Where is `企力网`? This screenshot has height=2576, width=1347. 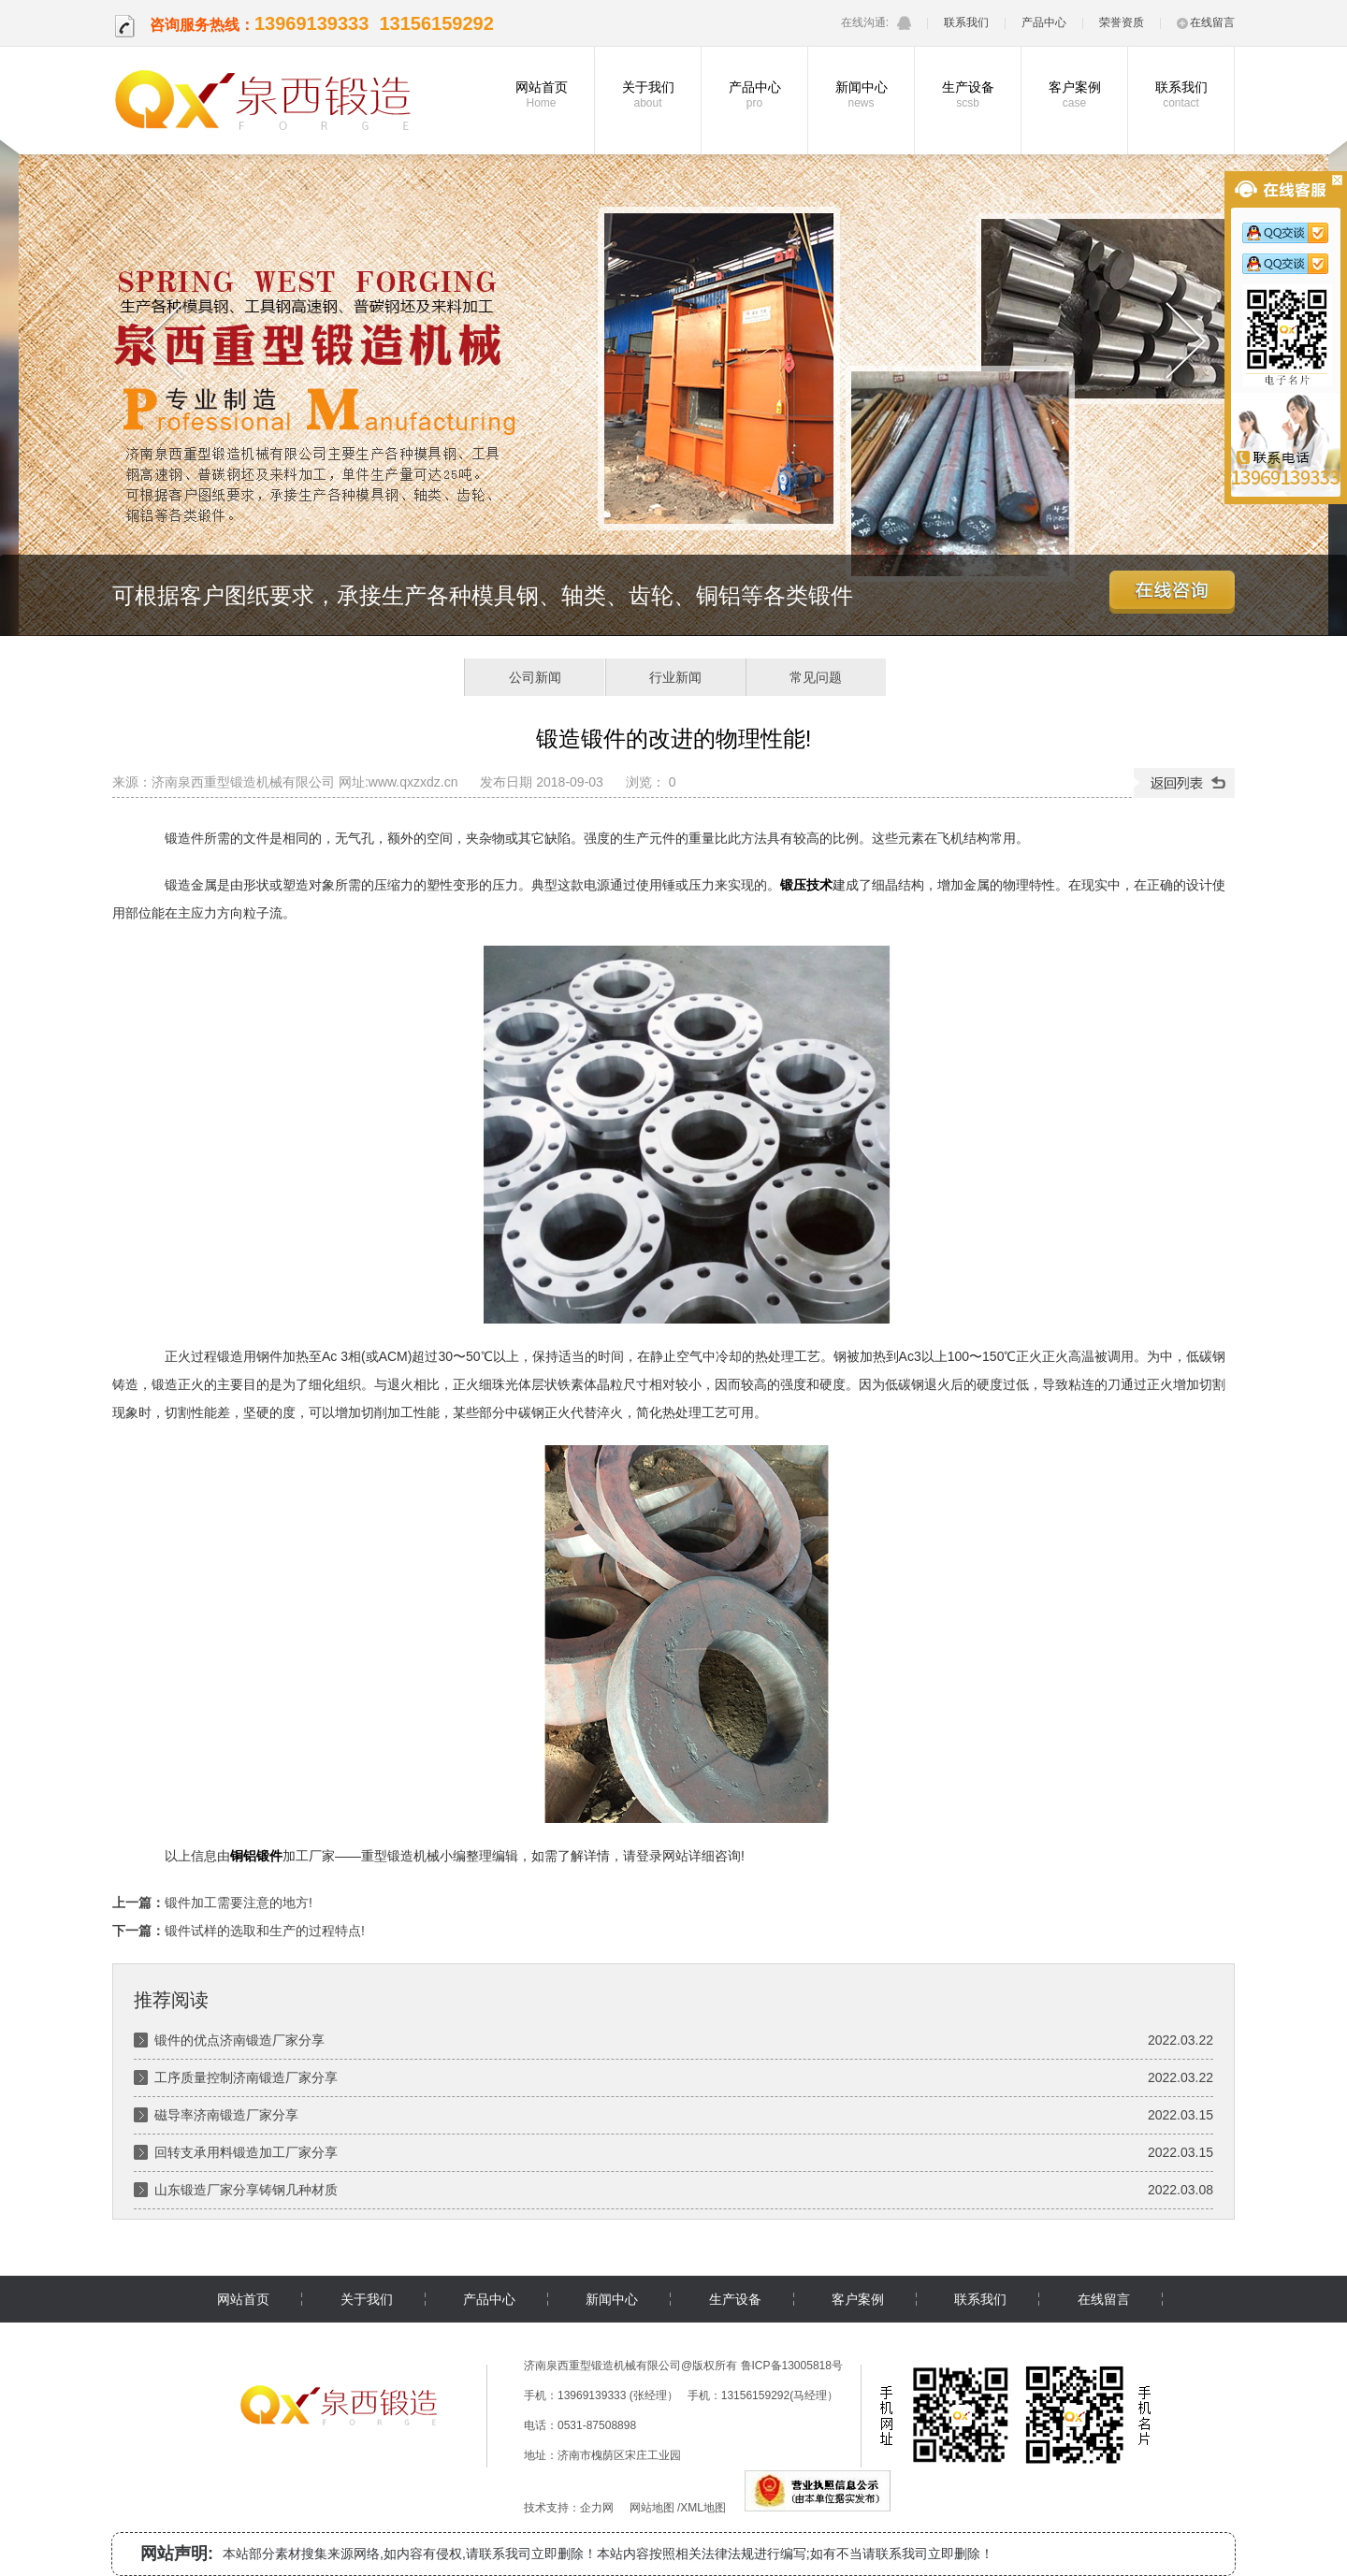
企力网 is located at coordinates (597, 2507).